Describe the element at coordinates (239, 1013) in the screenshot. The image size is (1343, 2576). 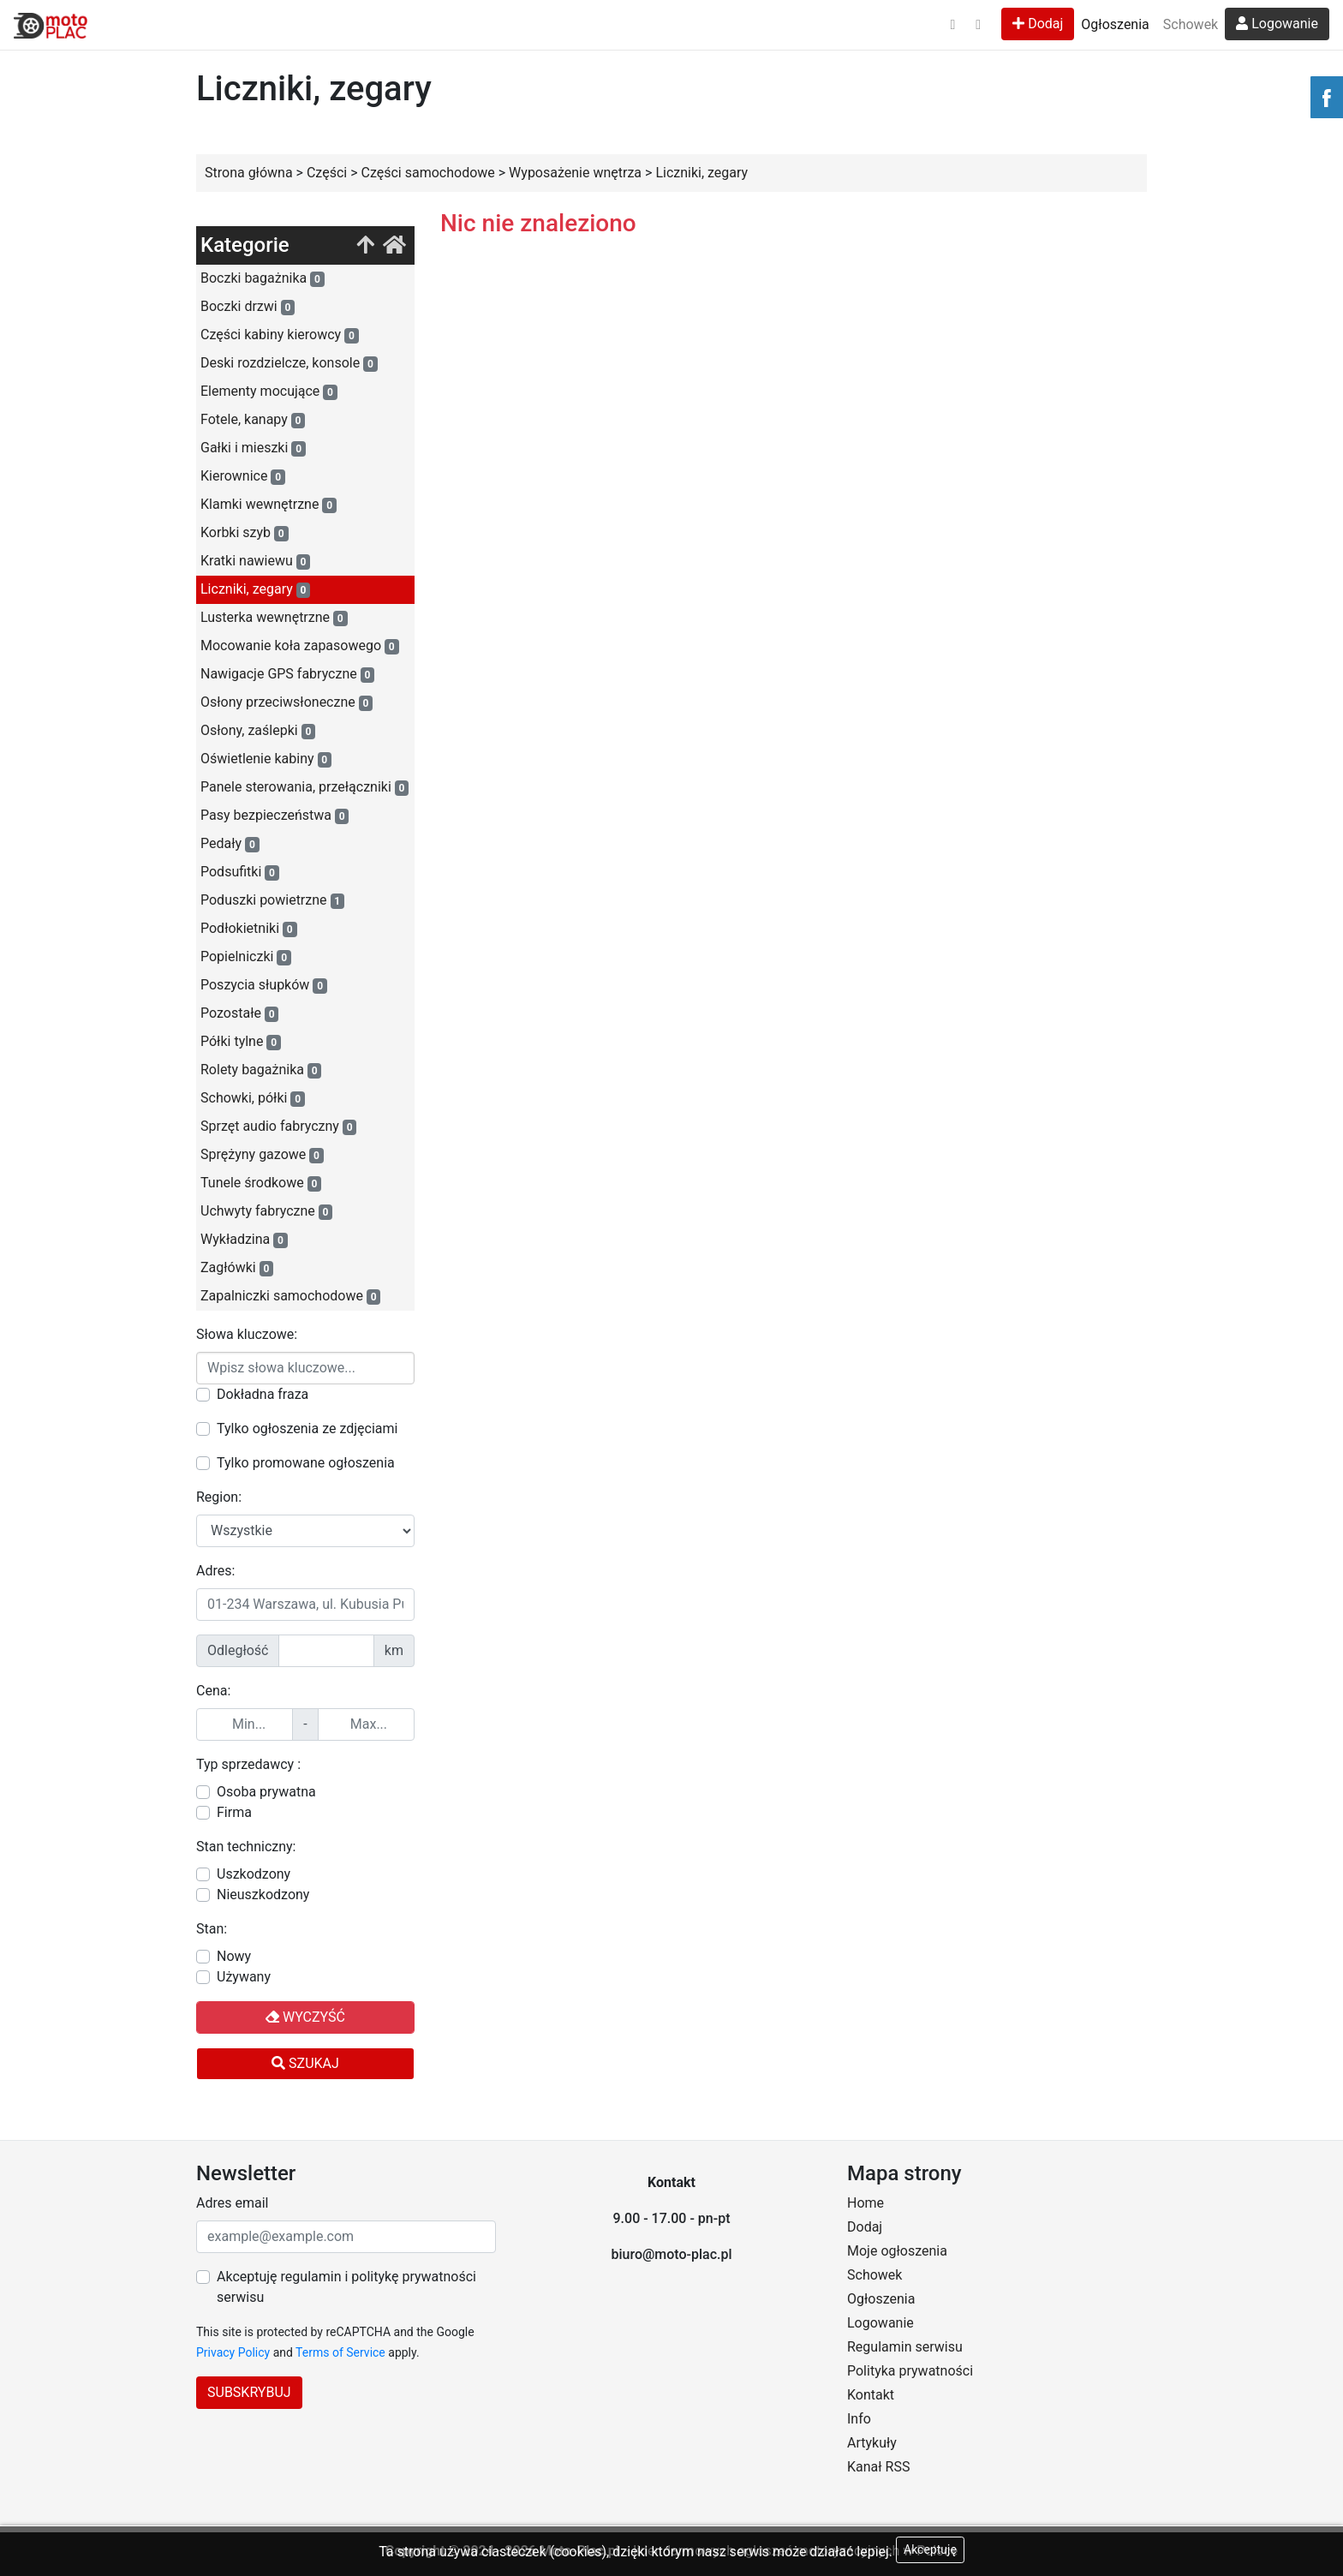
I see `Pozostałe` at that location.